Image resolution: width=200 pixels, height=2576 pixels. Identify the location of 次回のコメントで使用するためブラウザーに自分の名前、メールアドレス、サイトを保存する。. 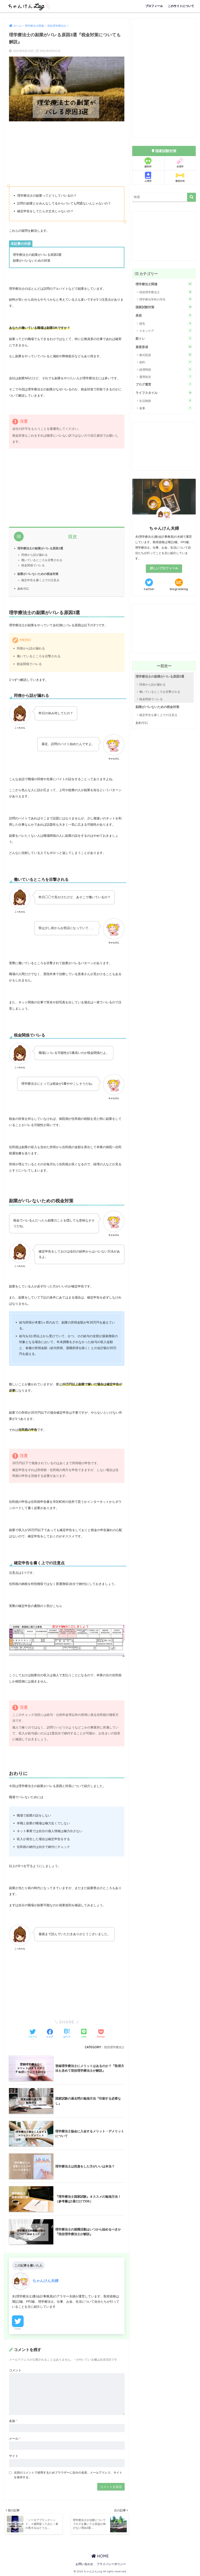
(68, 2475).